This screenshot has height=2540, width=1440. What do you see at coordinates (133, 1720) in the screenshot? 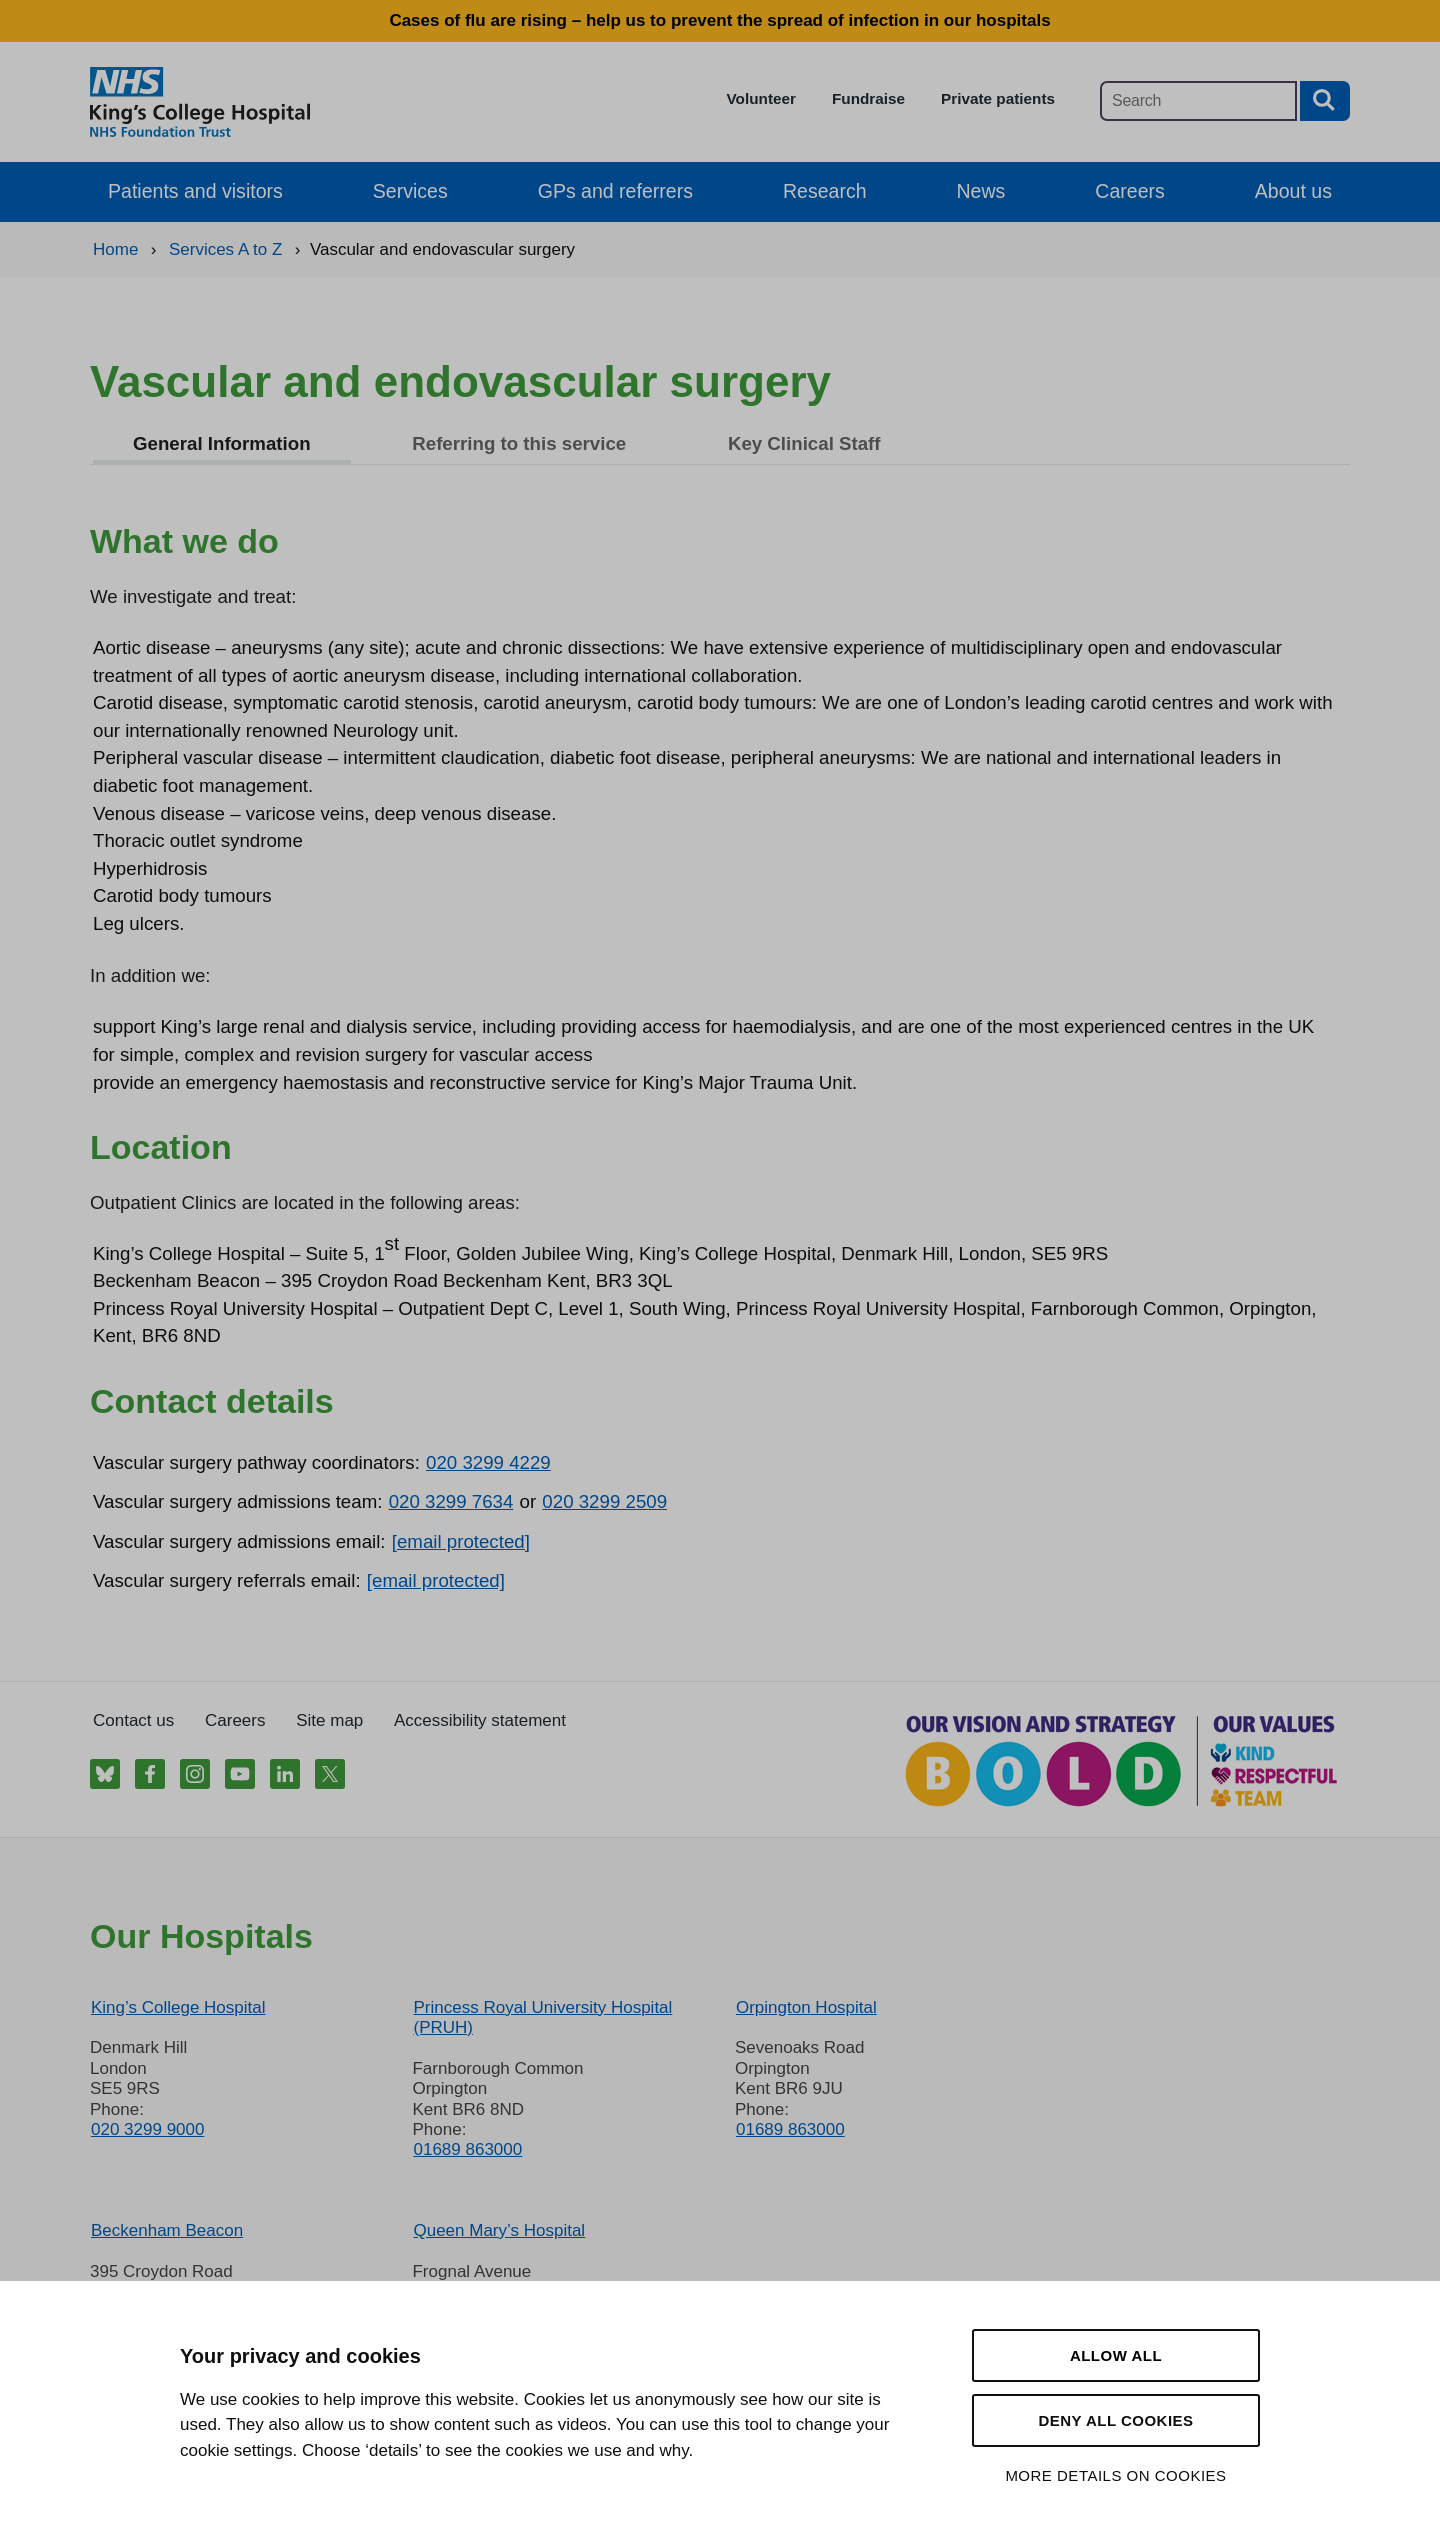
I see `Contact us` at bounding box center [133, 1720].